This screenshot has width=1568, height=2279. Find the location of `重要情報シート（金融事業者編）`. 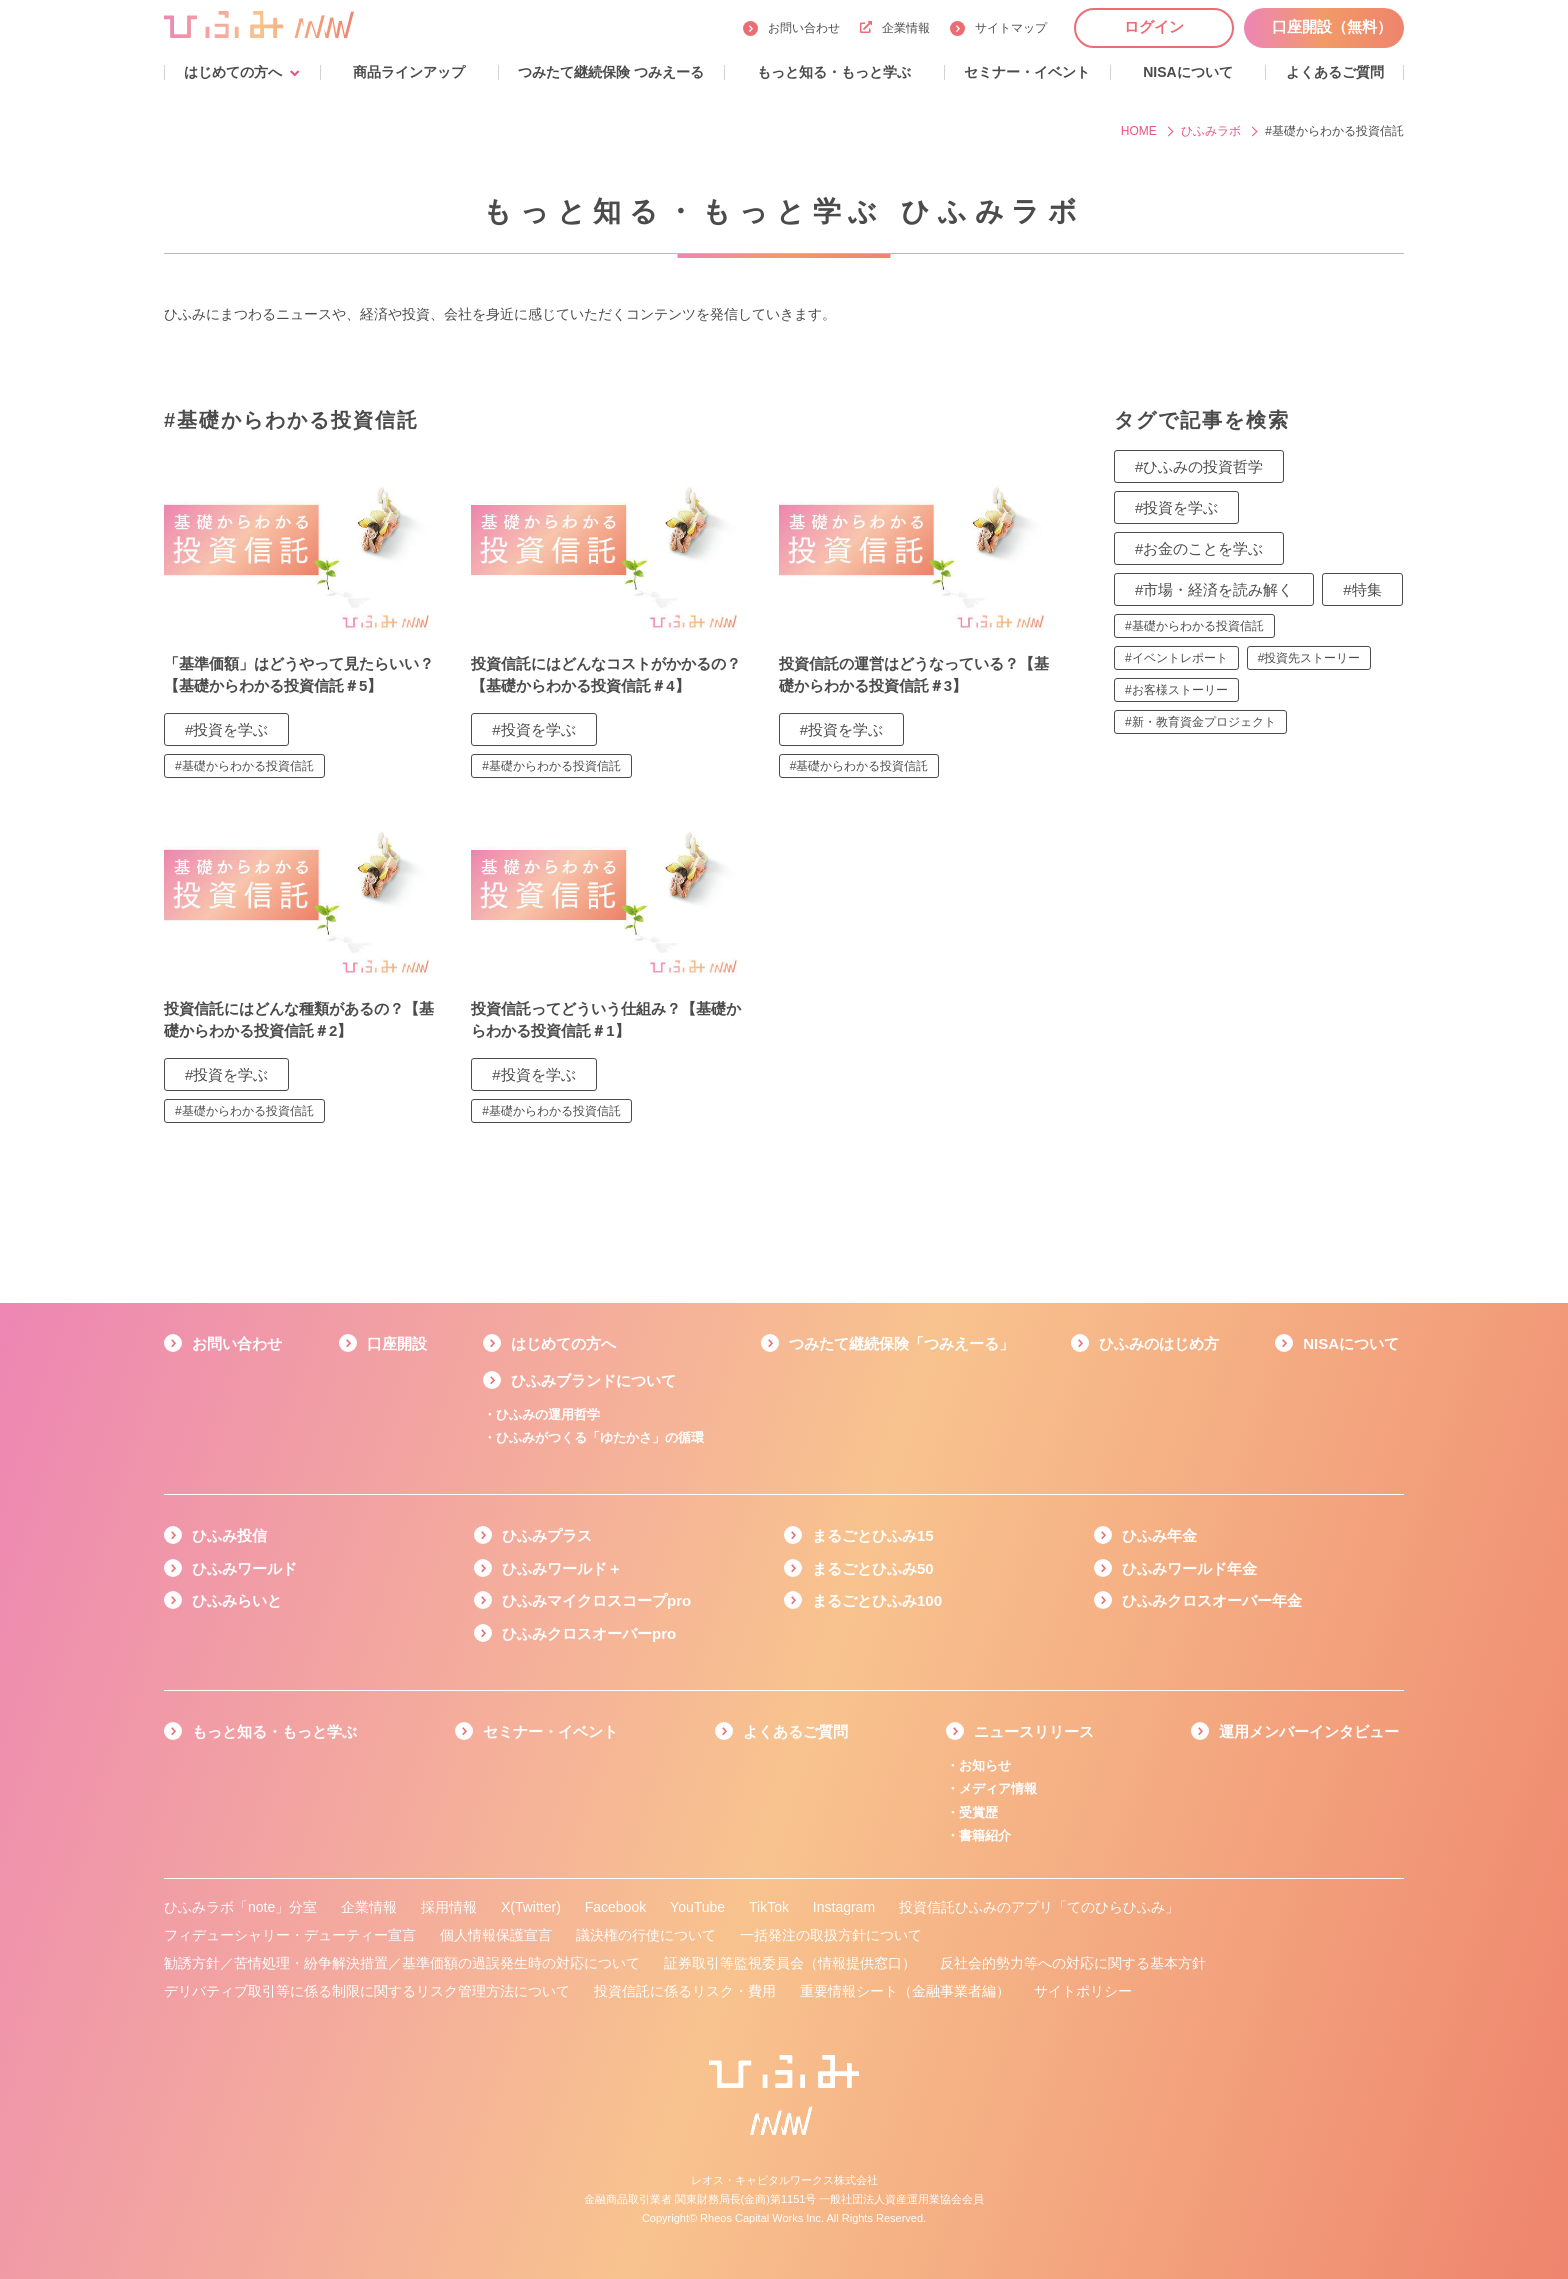

重要情報シート（金融事業者編） is located at coordinates (905, 1991).